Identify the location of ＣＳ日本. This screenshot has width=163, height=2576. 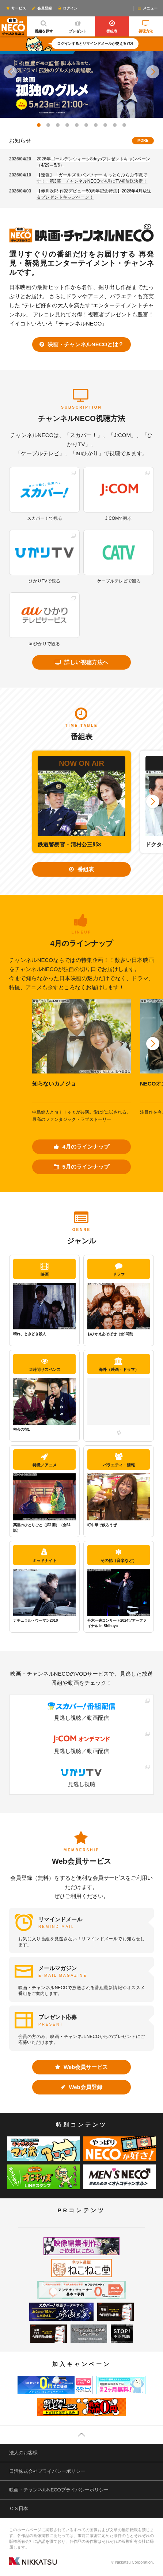
(18, 2508).